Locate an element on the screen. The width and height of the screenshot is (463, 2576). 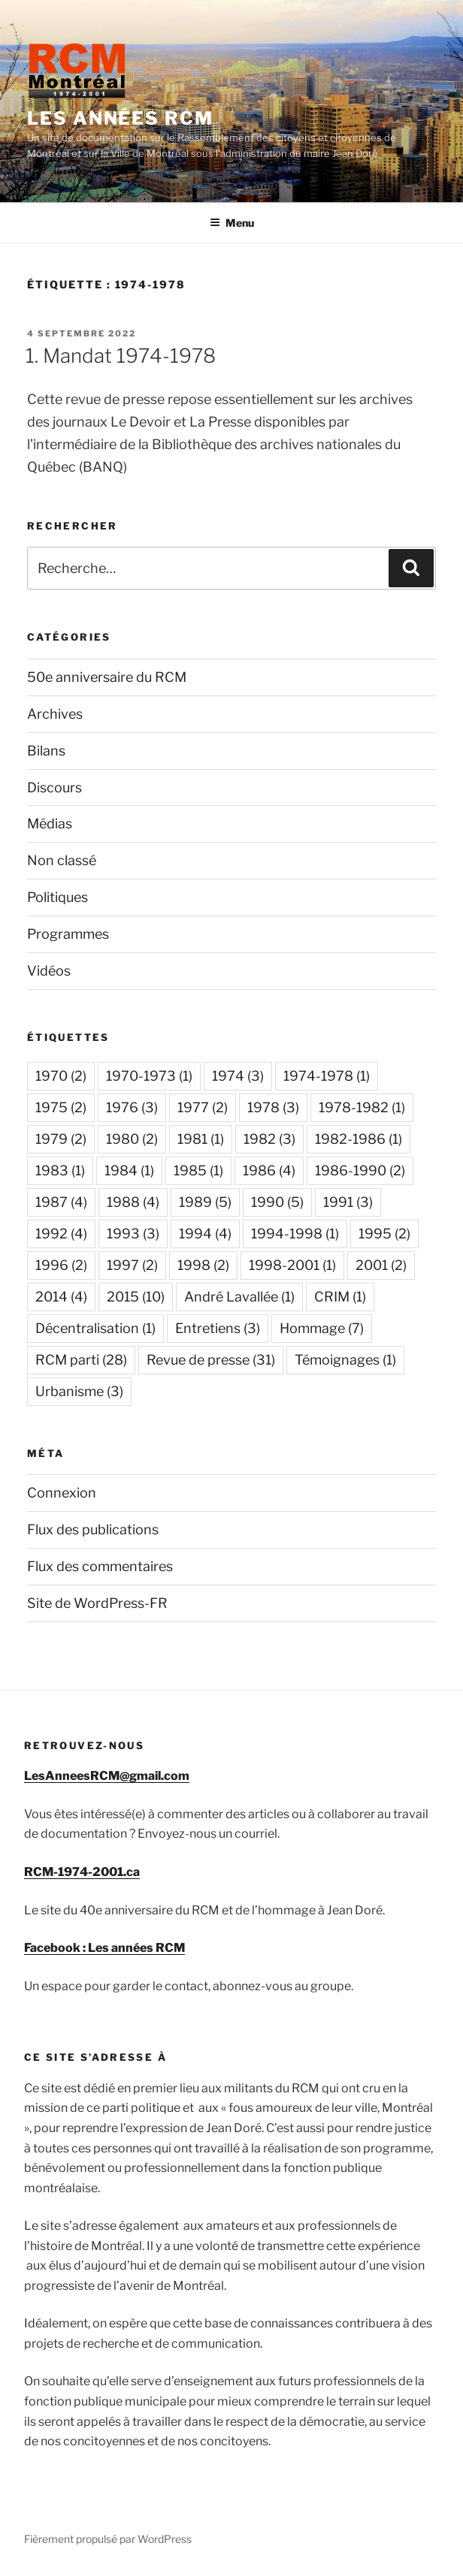
Médias is located at coordinates (49, 823).